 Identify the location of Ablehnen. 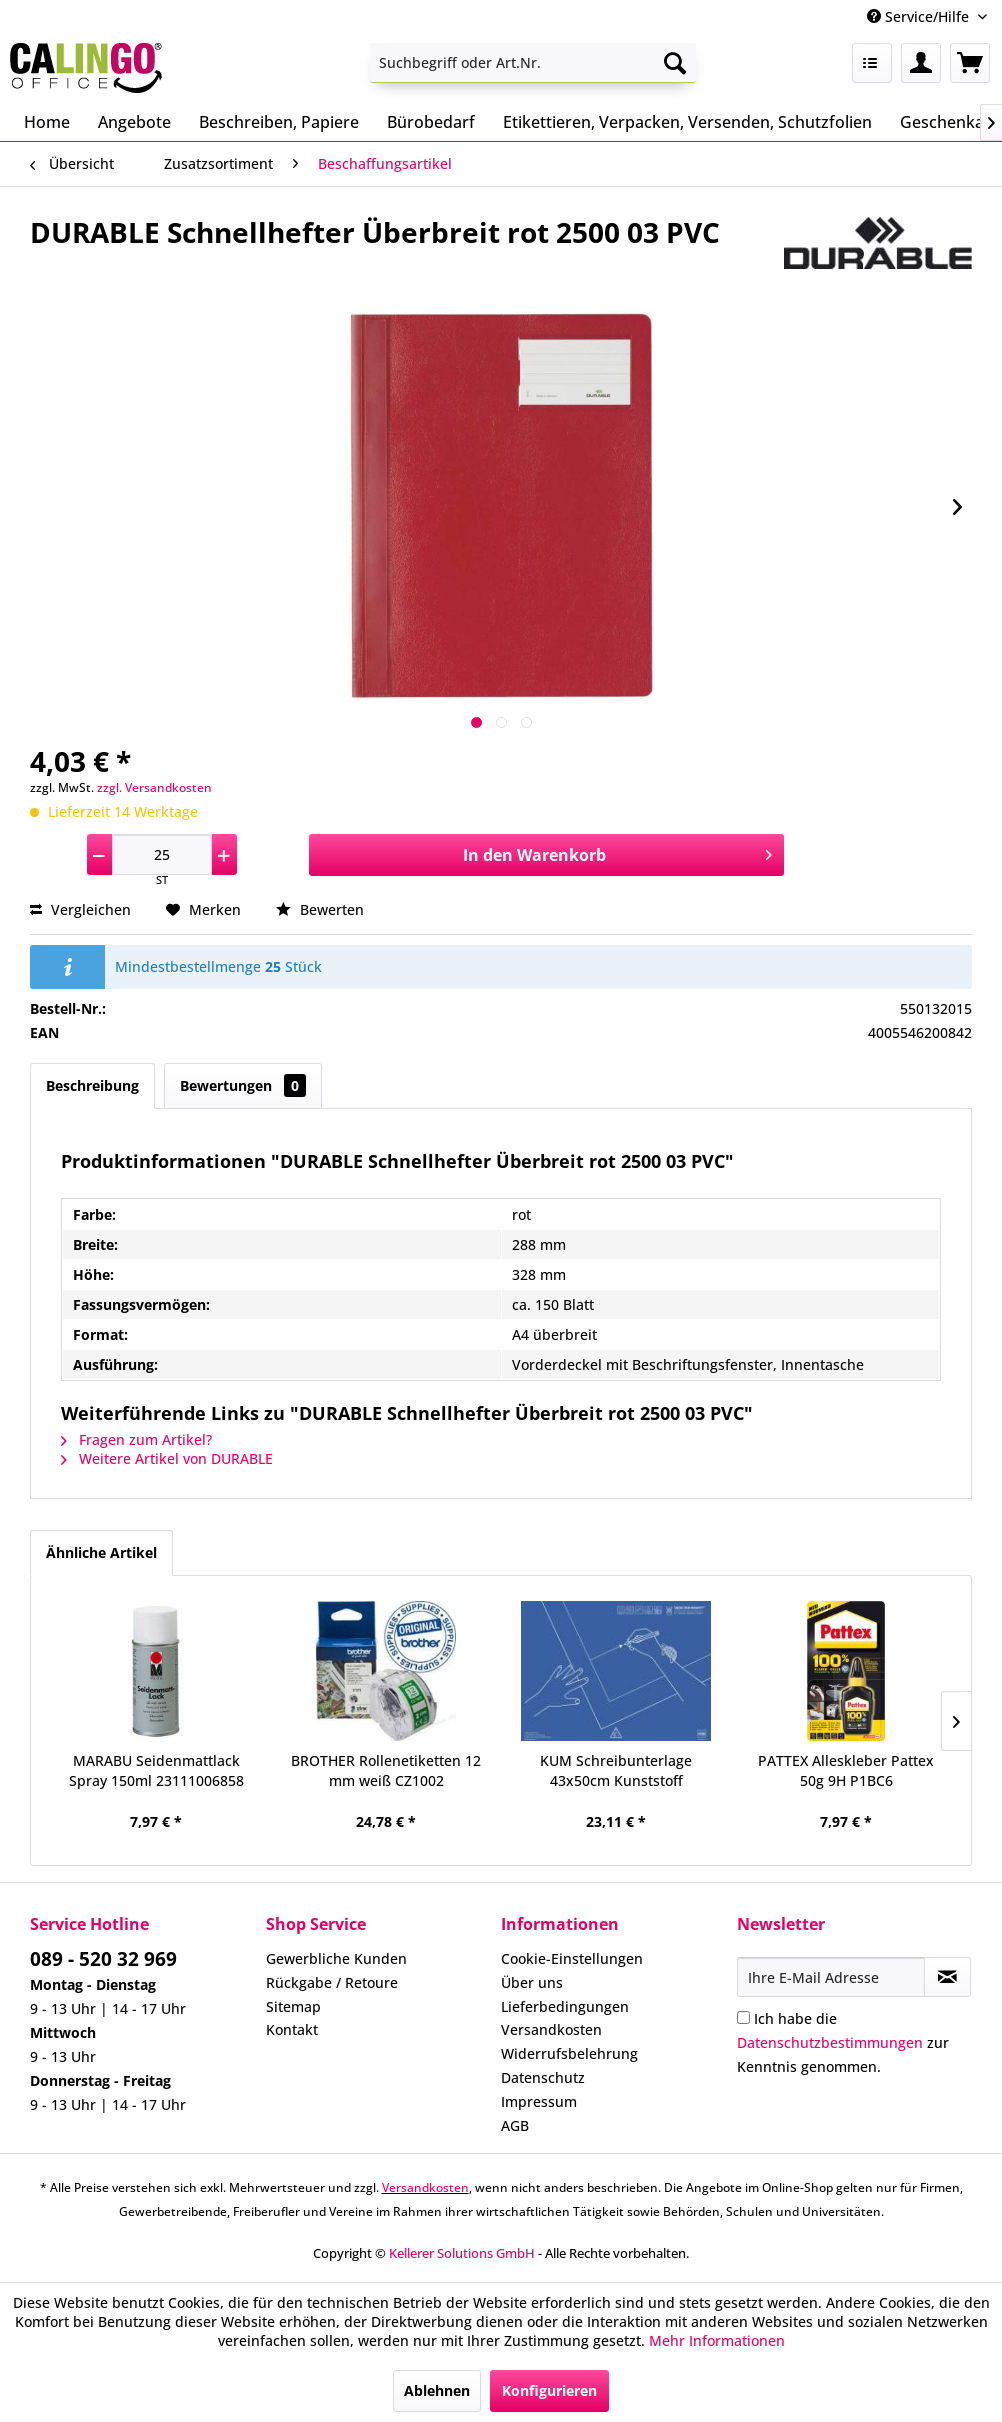
(437, 2390).